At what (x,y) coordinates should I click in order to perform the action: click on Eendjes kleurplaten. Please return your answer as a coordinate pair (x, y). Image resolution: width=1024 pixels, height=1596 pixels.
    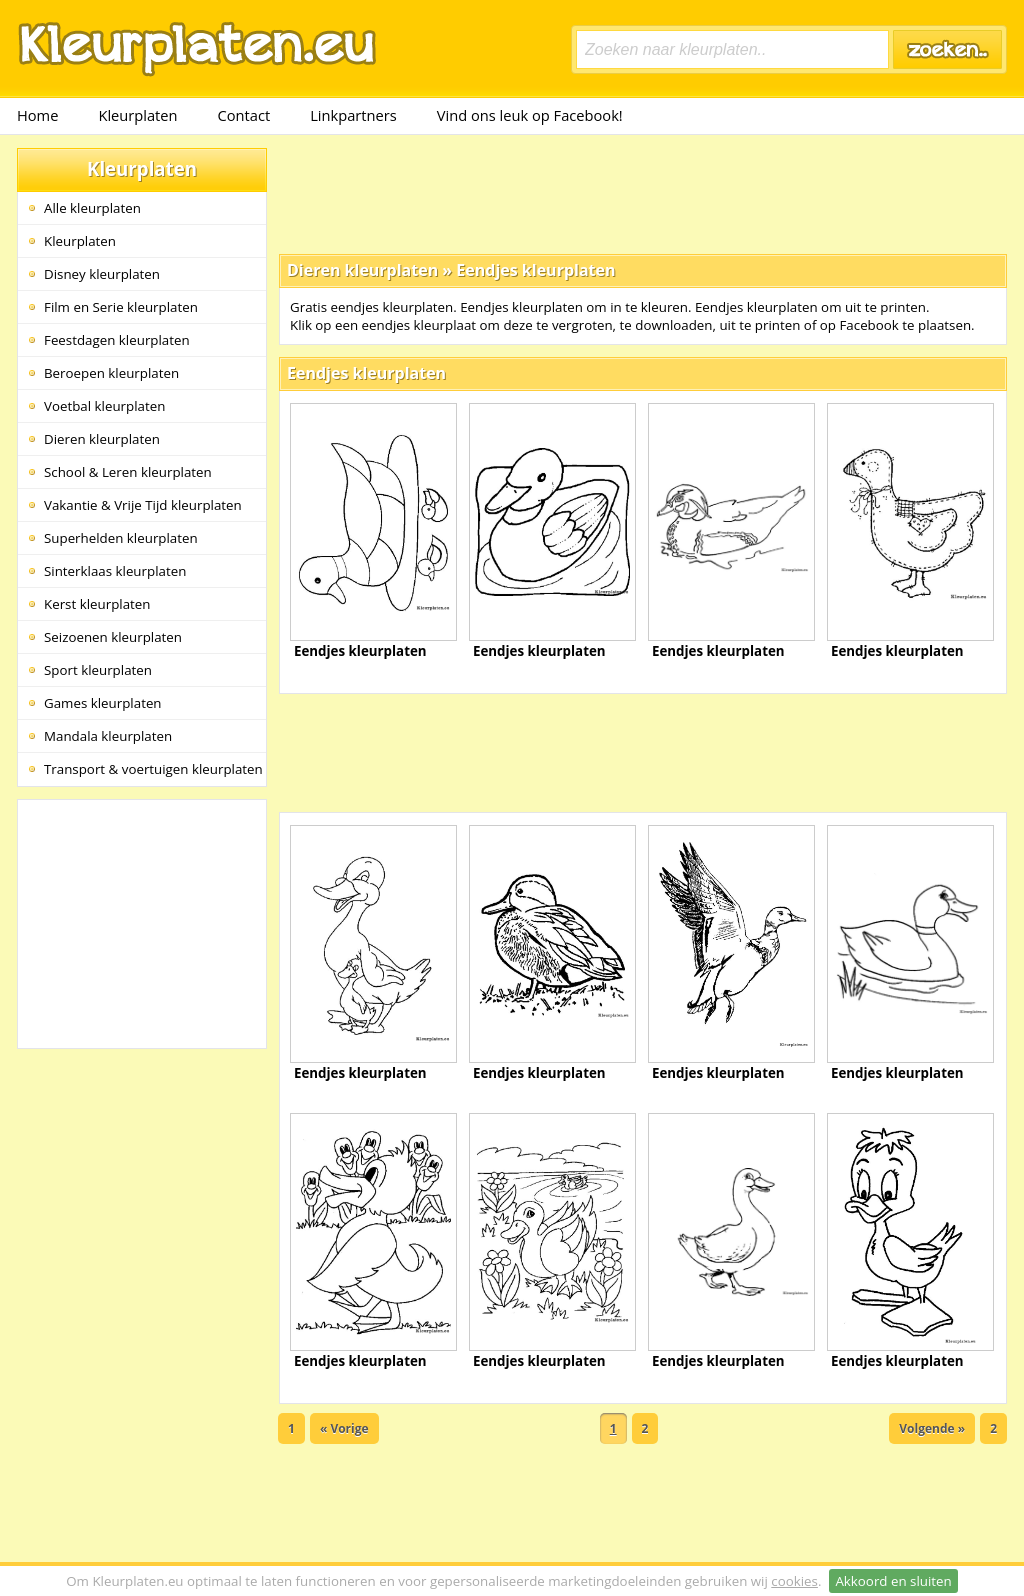
    Looking at the image, I should click on (535, 270).